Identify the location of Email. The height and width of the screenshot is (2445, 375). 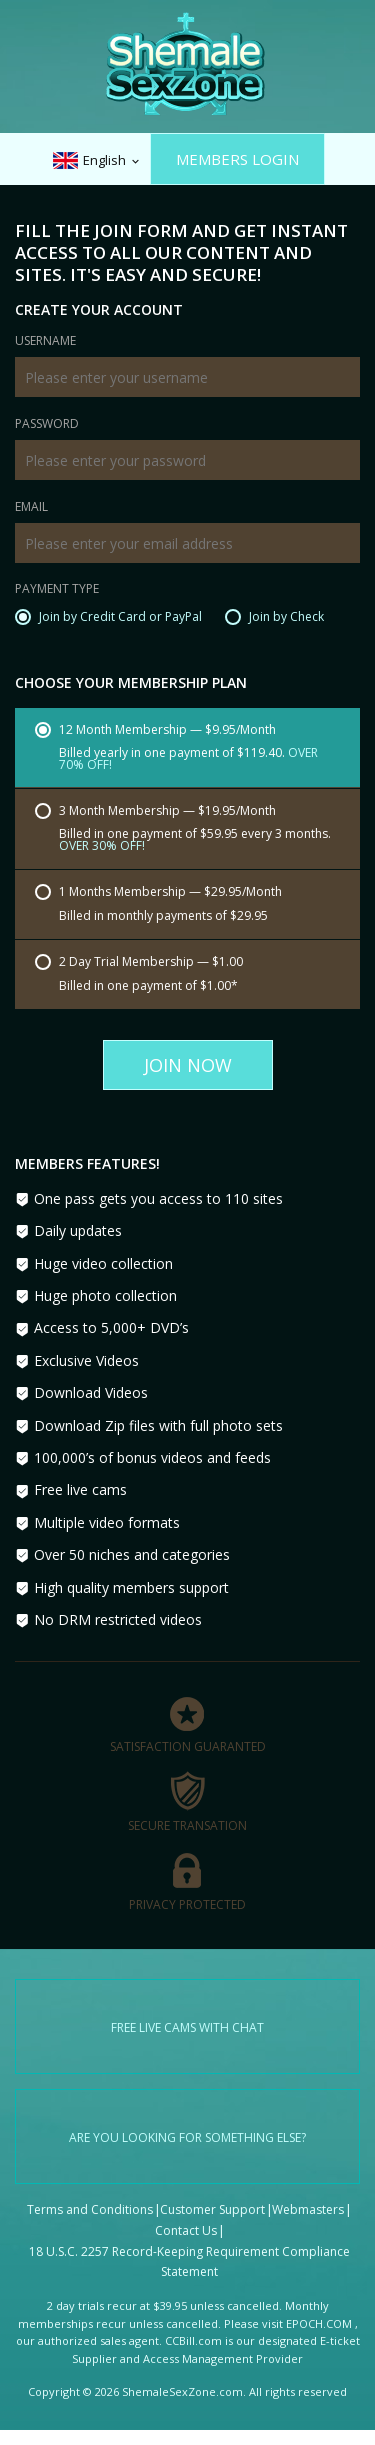
(31, 508).